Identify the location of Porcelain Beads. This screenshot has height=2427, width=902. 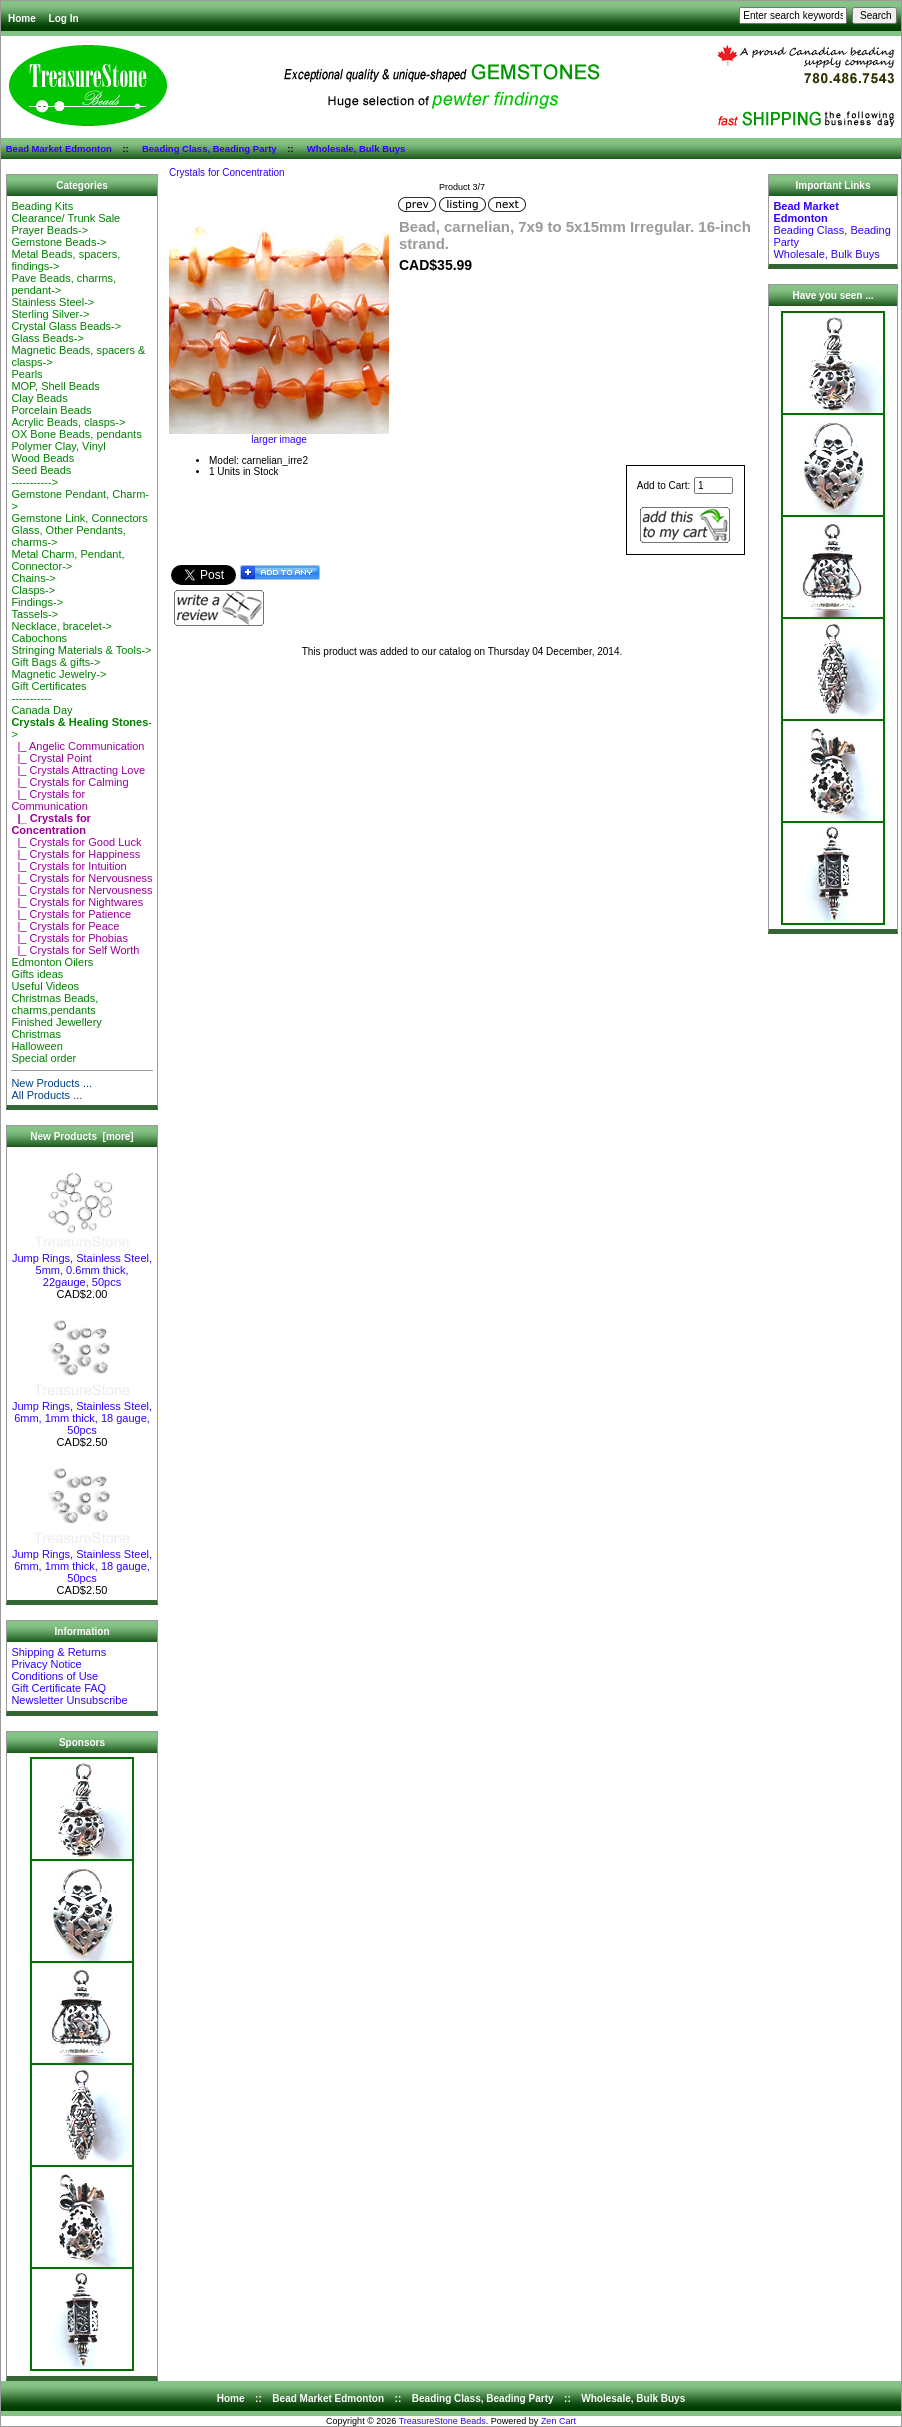
(51, 410).